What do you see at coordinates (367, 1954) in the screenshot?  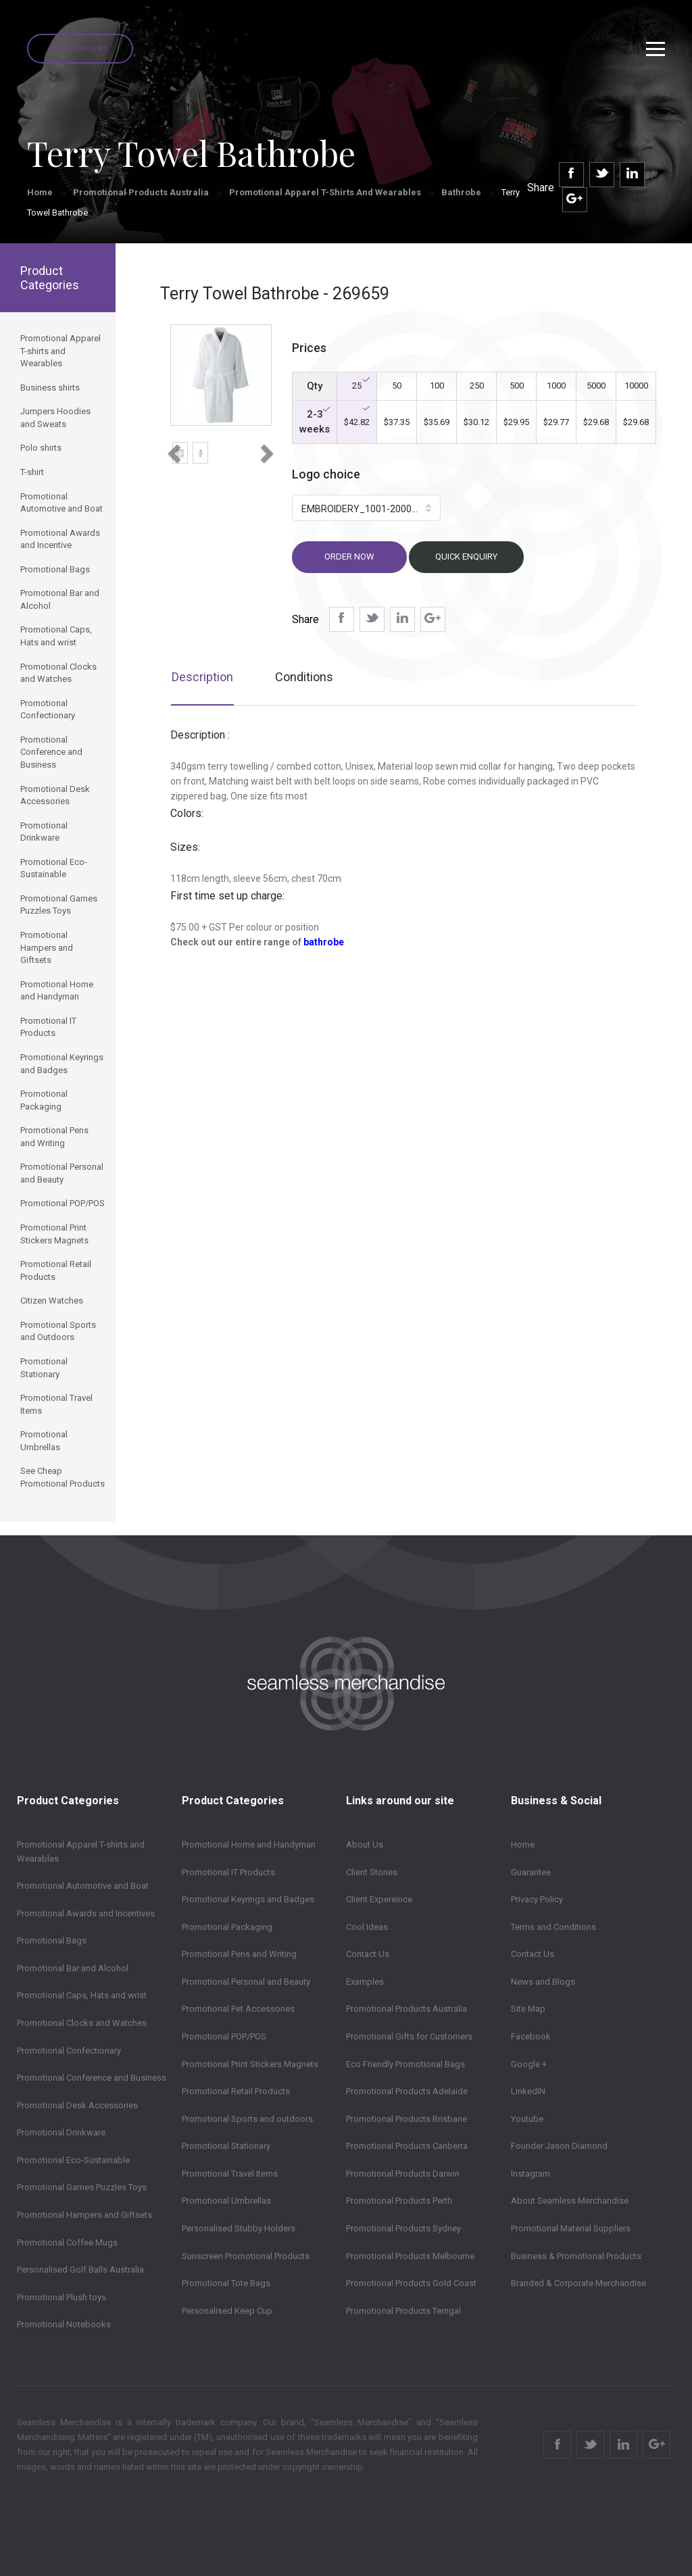 I see `Contact Us` at bounding box center [367, 1954].